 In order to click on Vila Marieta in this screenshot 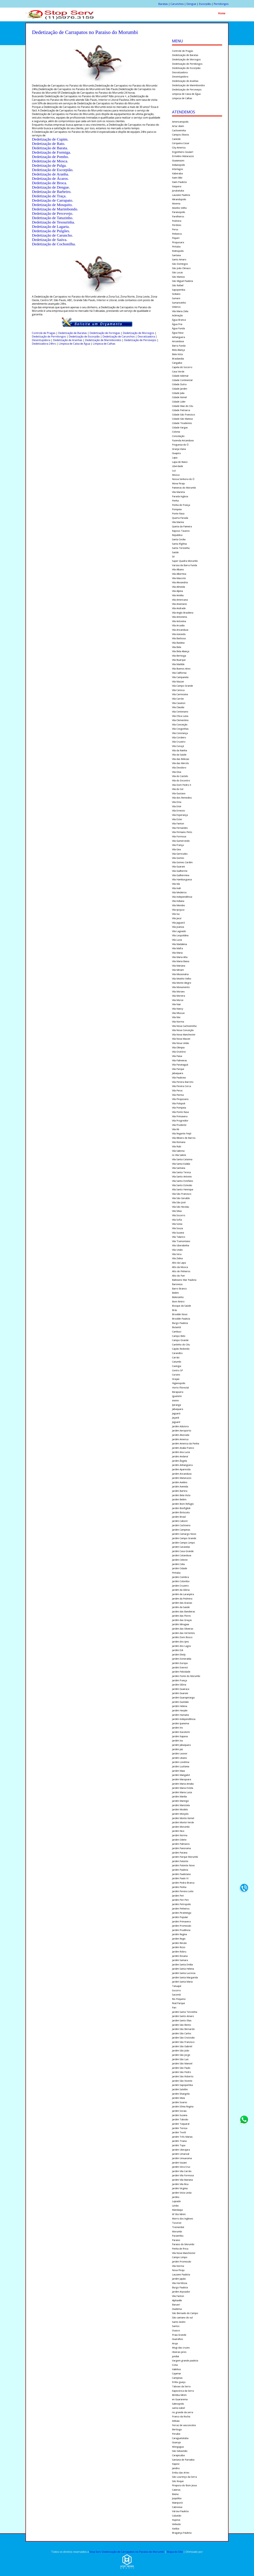, I will do `click(178, 492)`.